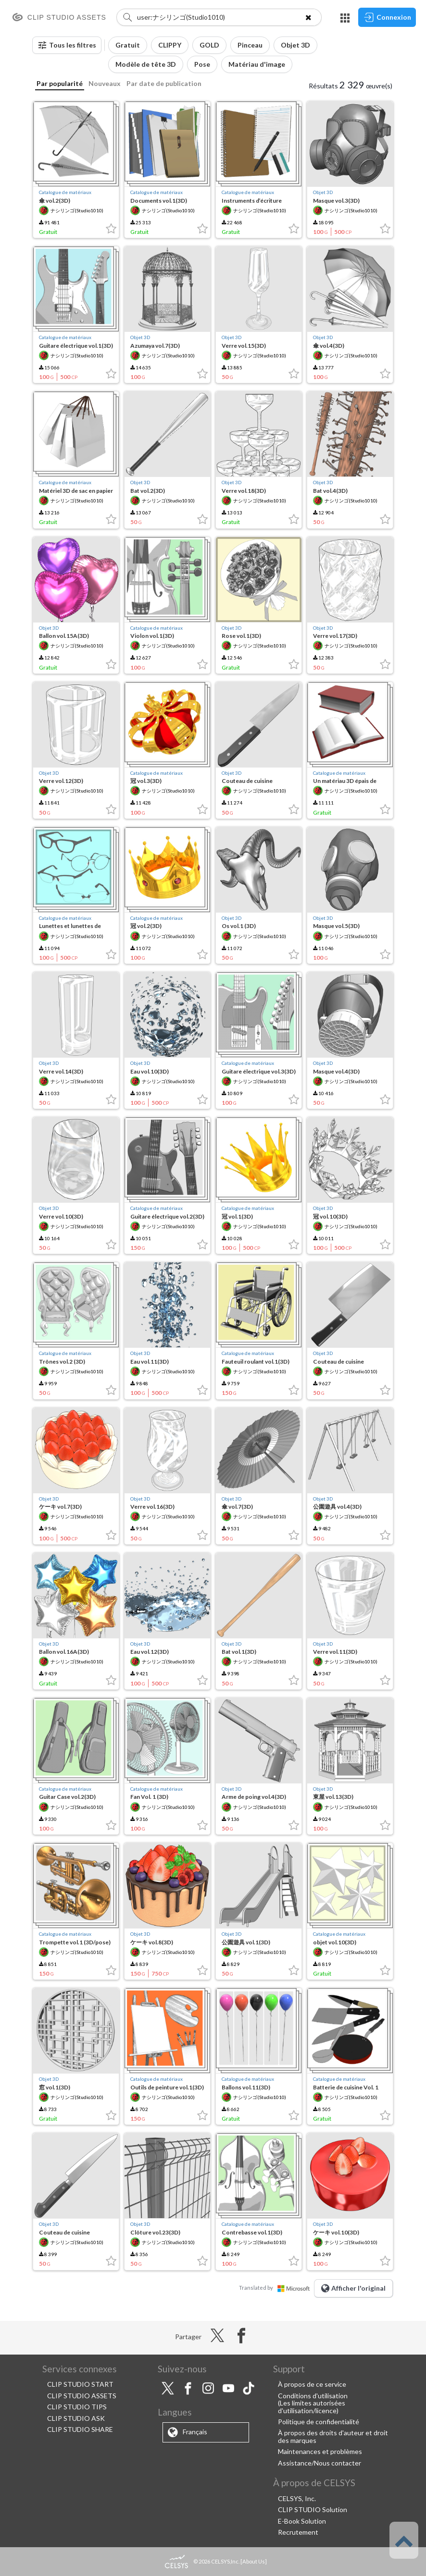 The height and width of the screenshot is (2576, 426). What do you see at coordinates (320, 2451) in the screenshot?
I see `Maintenances et problèmes` at bounding box center [320, 2451].